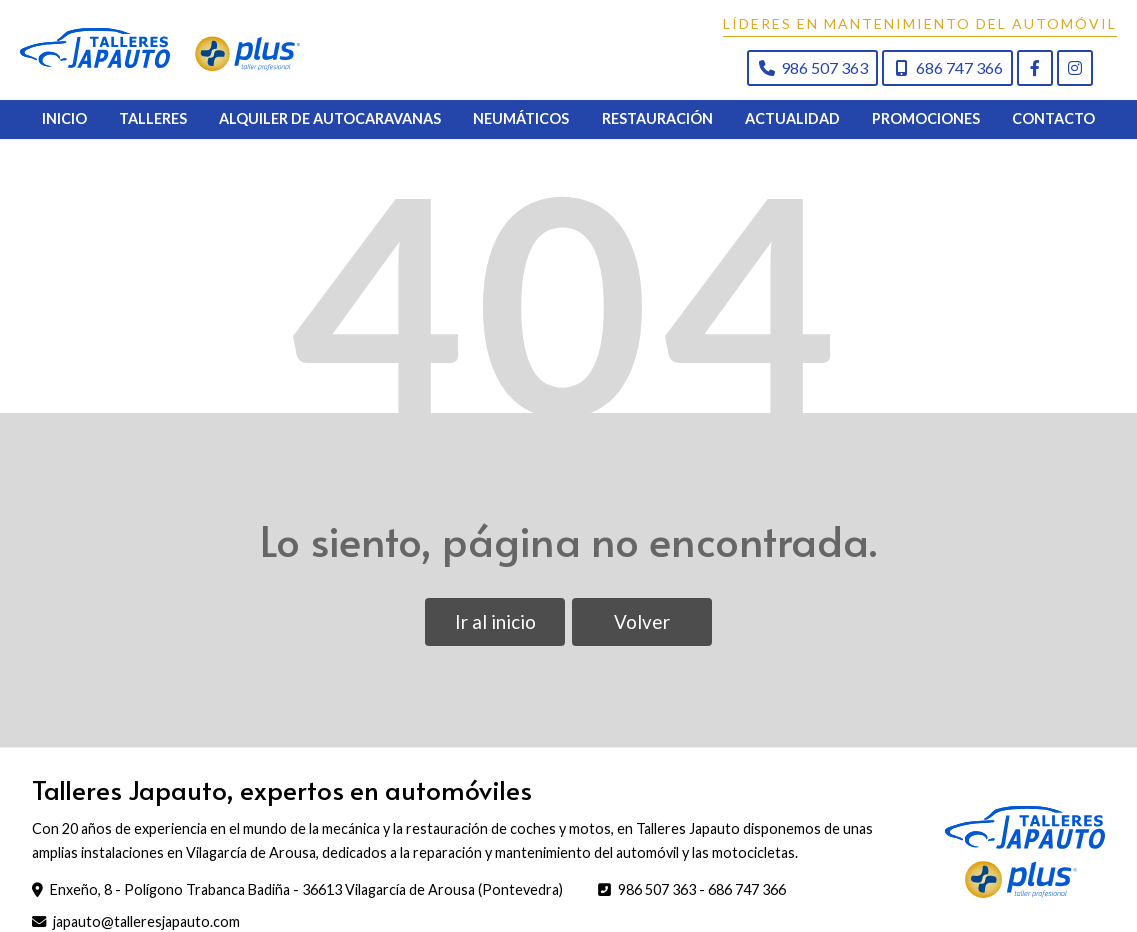 The width and height of the screenshot is (1137, 932). What do you see at coordinates (747, 905) in the screenshot?
I see `686 747 366` at bounding box center [747, 905].